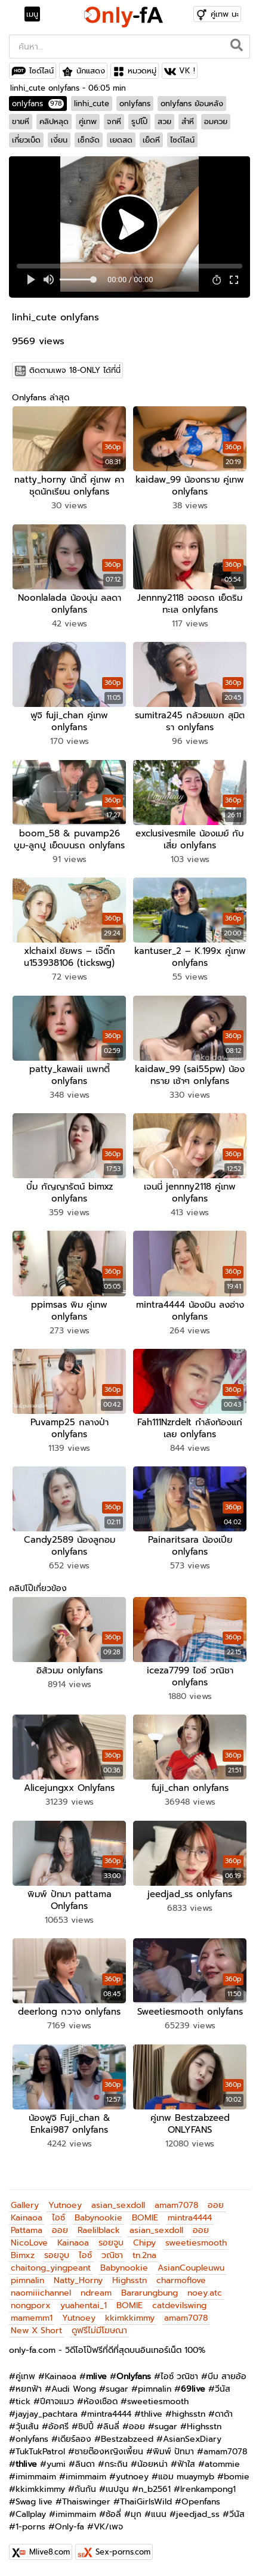 Image resolution: width=259 pixels, height=2576 pixels. Describe the element at coordinates (26, 2217) in the screenshot. I see `Kainaoa` at that location.